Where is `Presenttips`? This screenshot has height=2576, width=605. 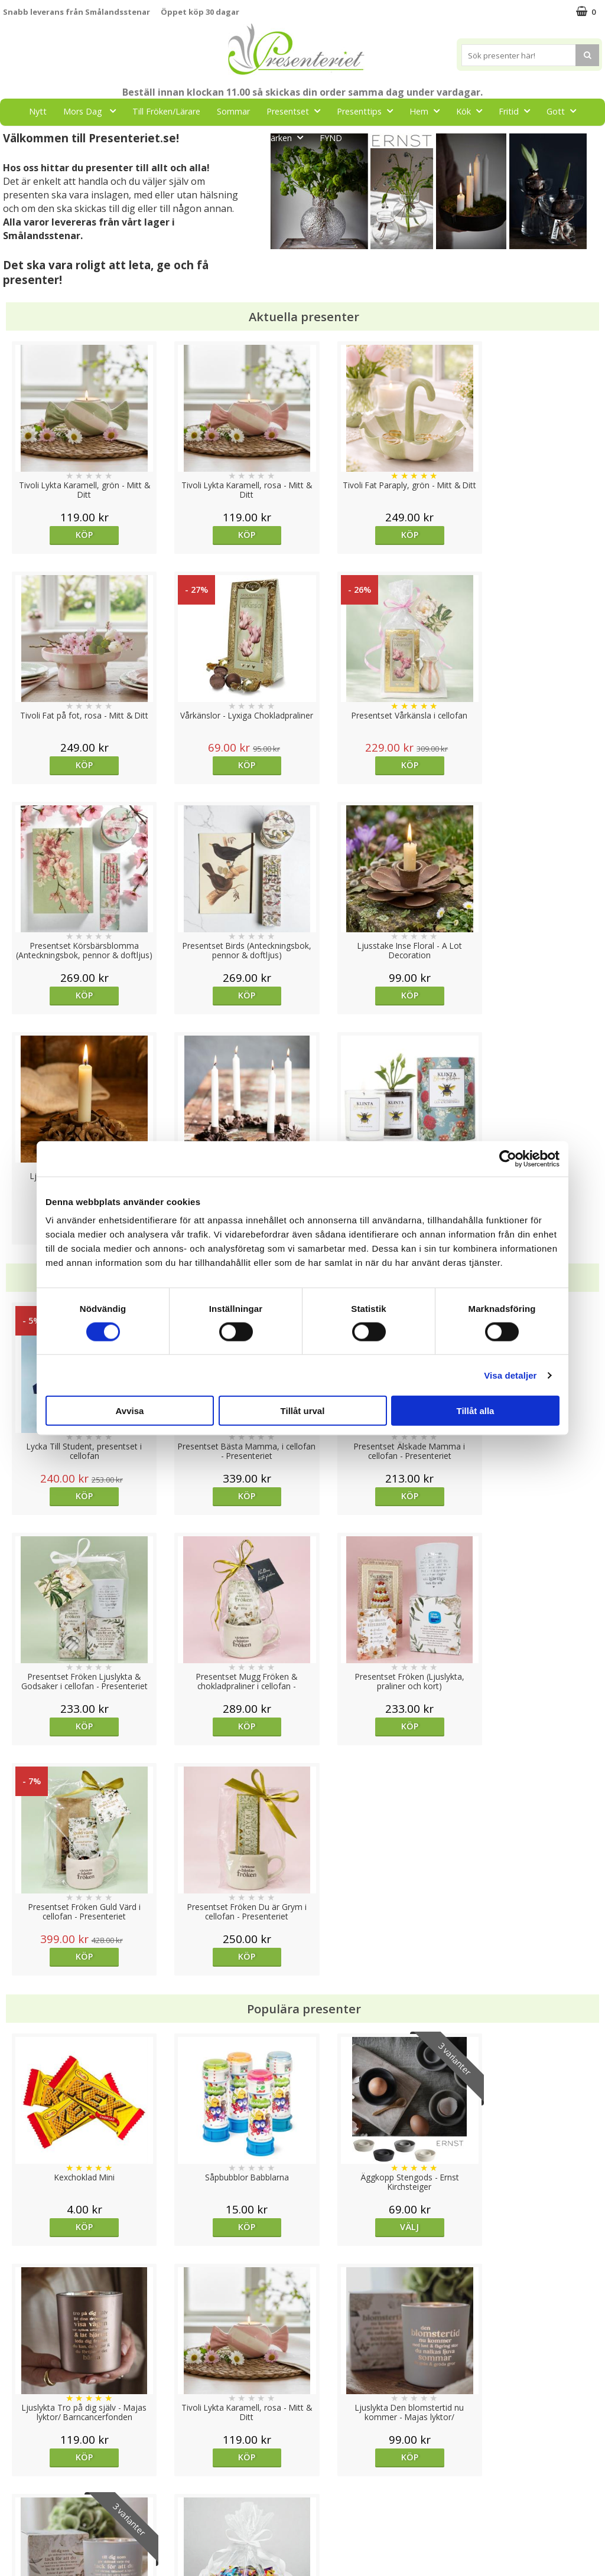
Presenttips is located at coordinates (368, 111).